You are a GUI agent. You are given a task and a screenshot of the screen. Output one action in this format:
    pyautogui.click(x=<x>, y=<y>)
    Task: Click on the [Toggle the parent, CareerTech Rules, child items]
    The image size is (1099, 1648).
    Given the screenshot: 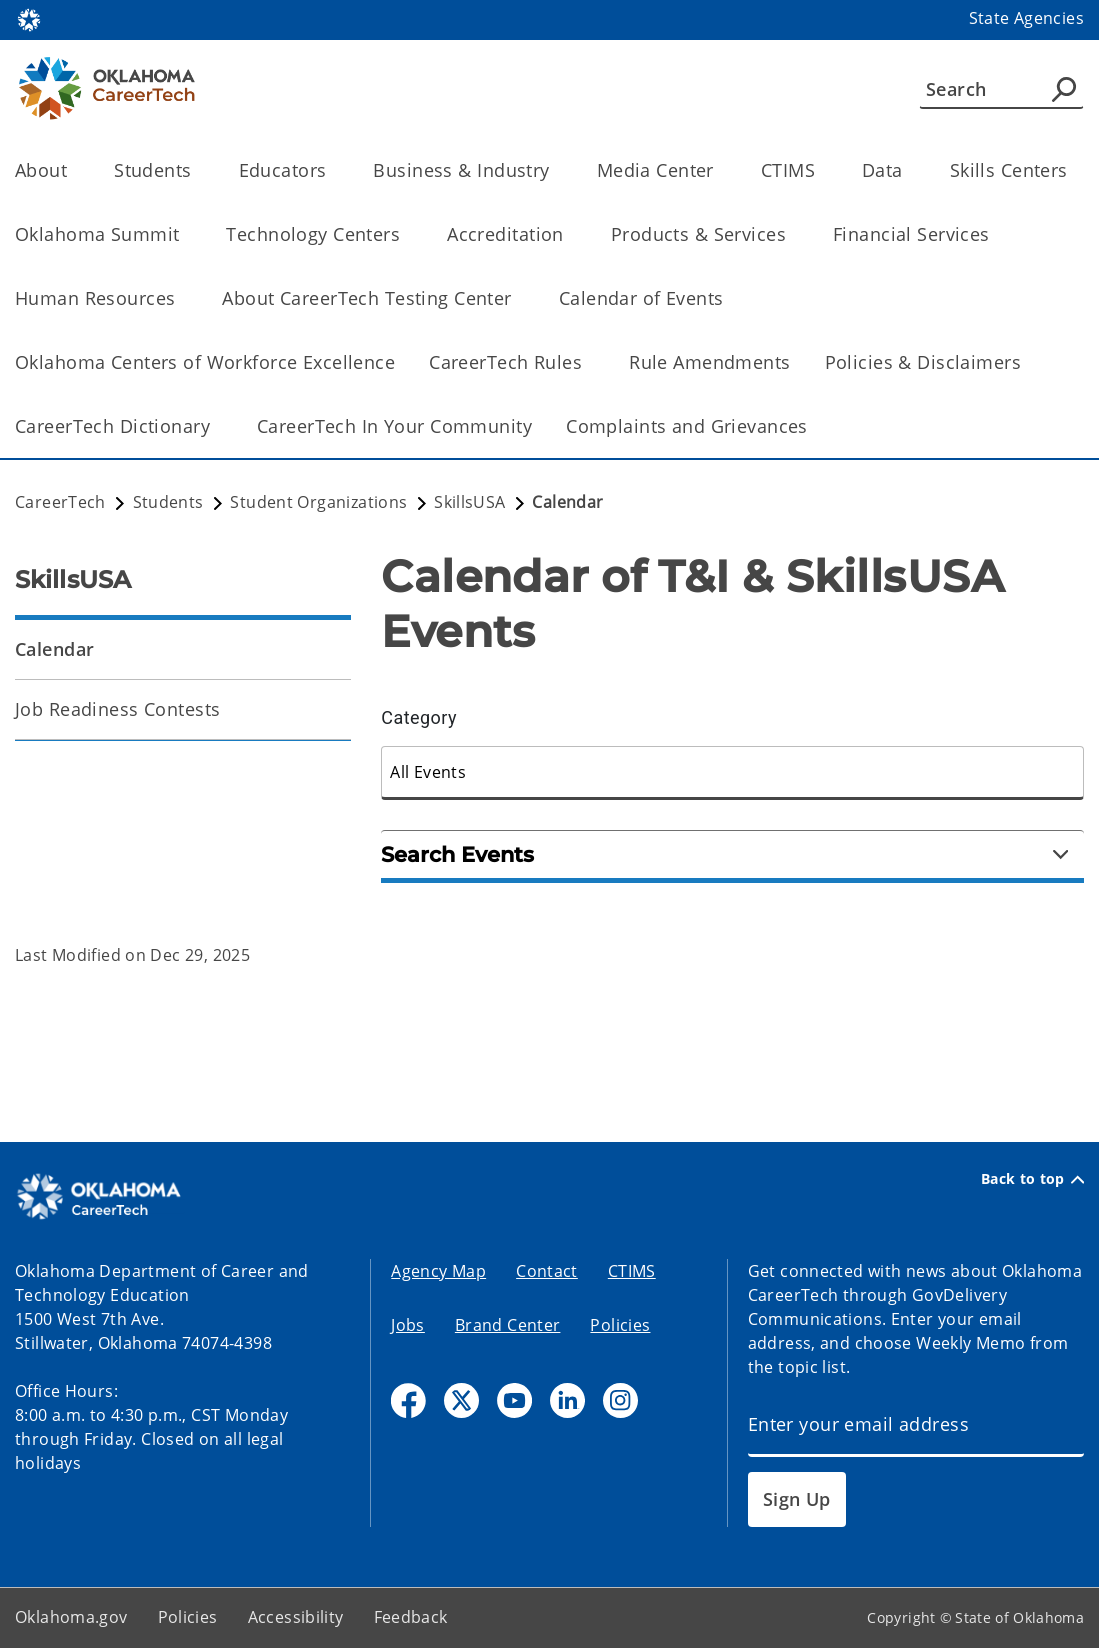 What is the action you would take?
    pyautogui.click(x=588, y=362)
    